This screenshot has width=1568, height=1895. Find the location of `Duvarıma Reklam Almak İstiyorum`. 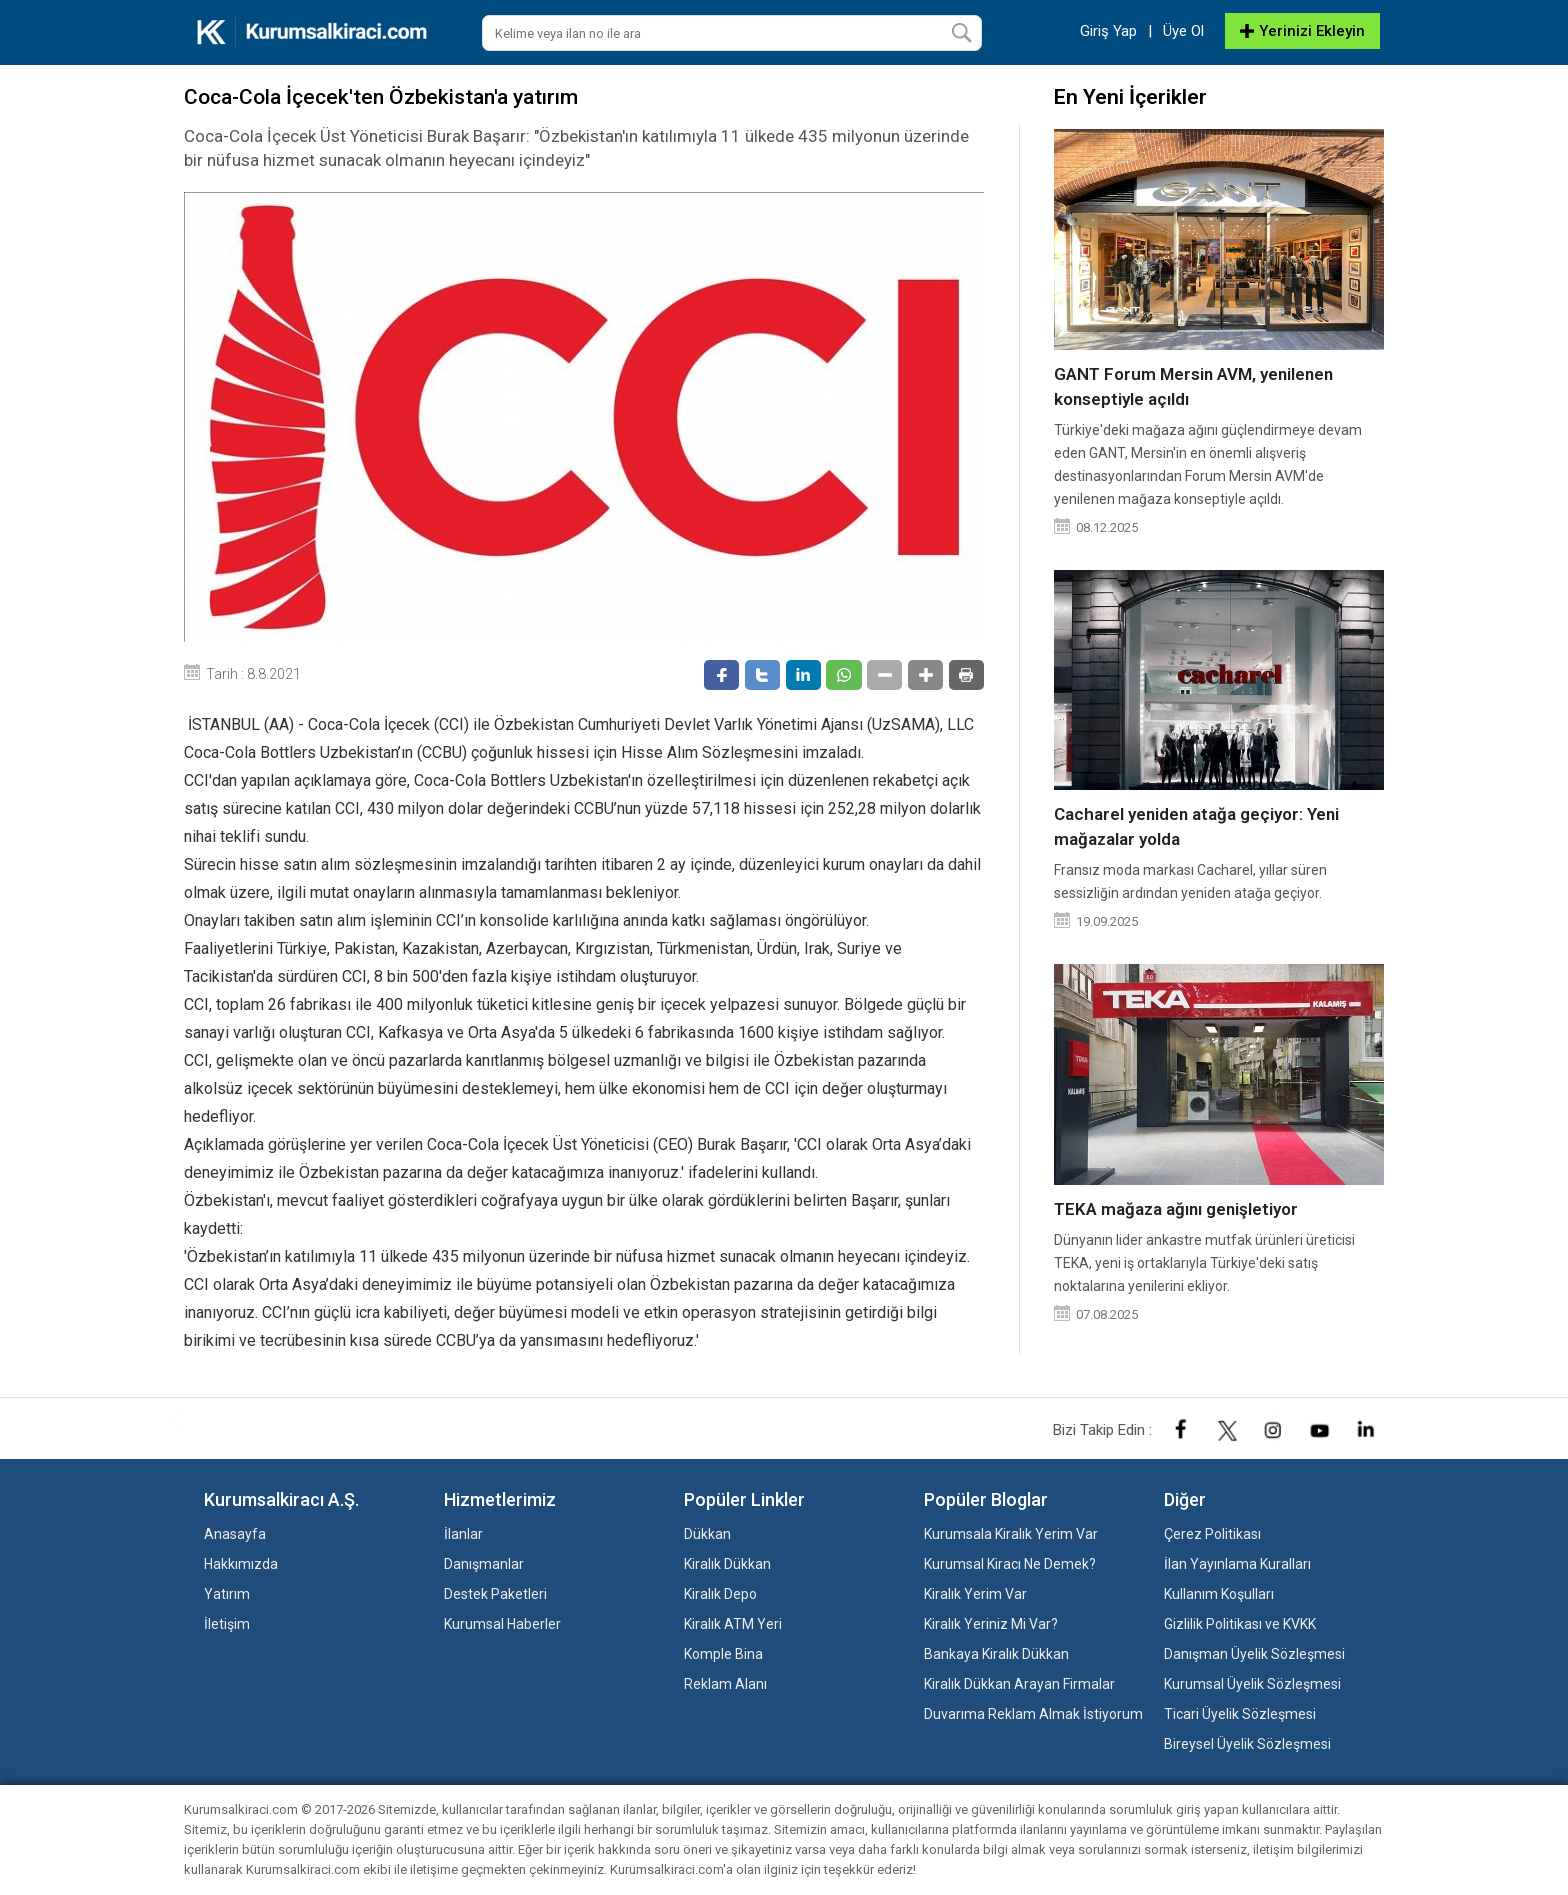

Duvarıma Reklam Almak İstiyorum is located at coordinates (1033, 1714).